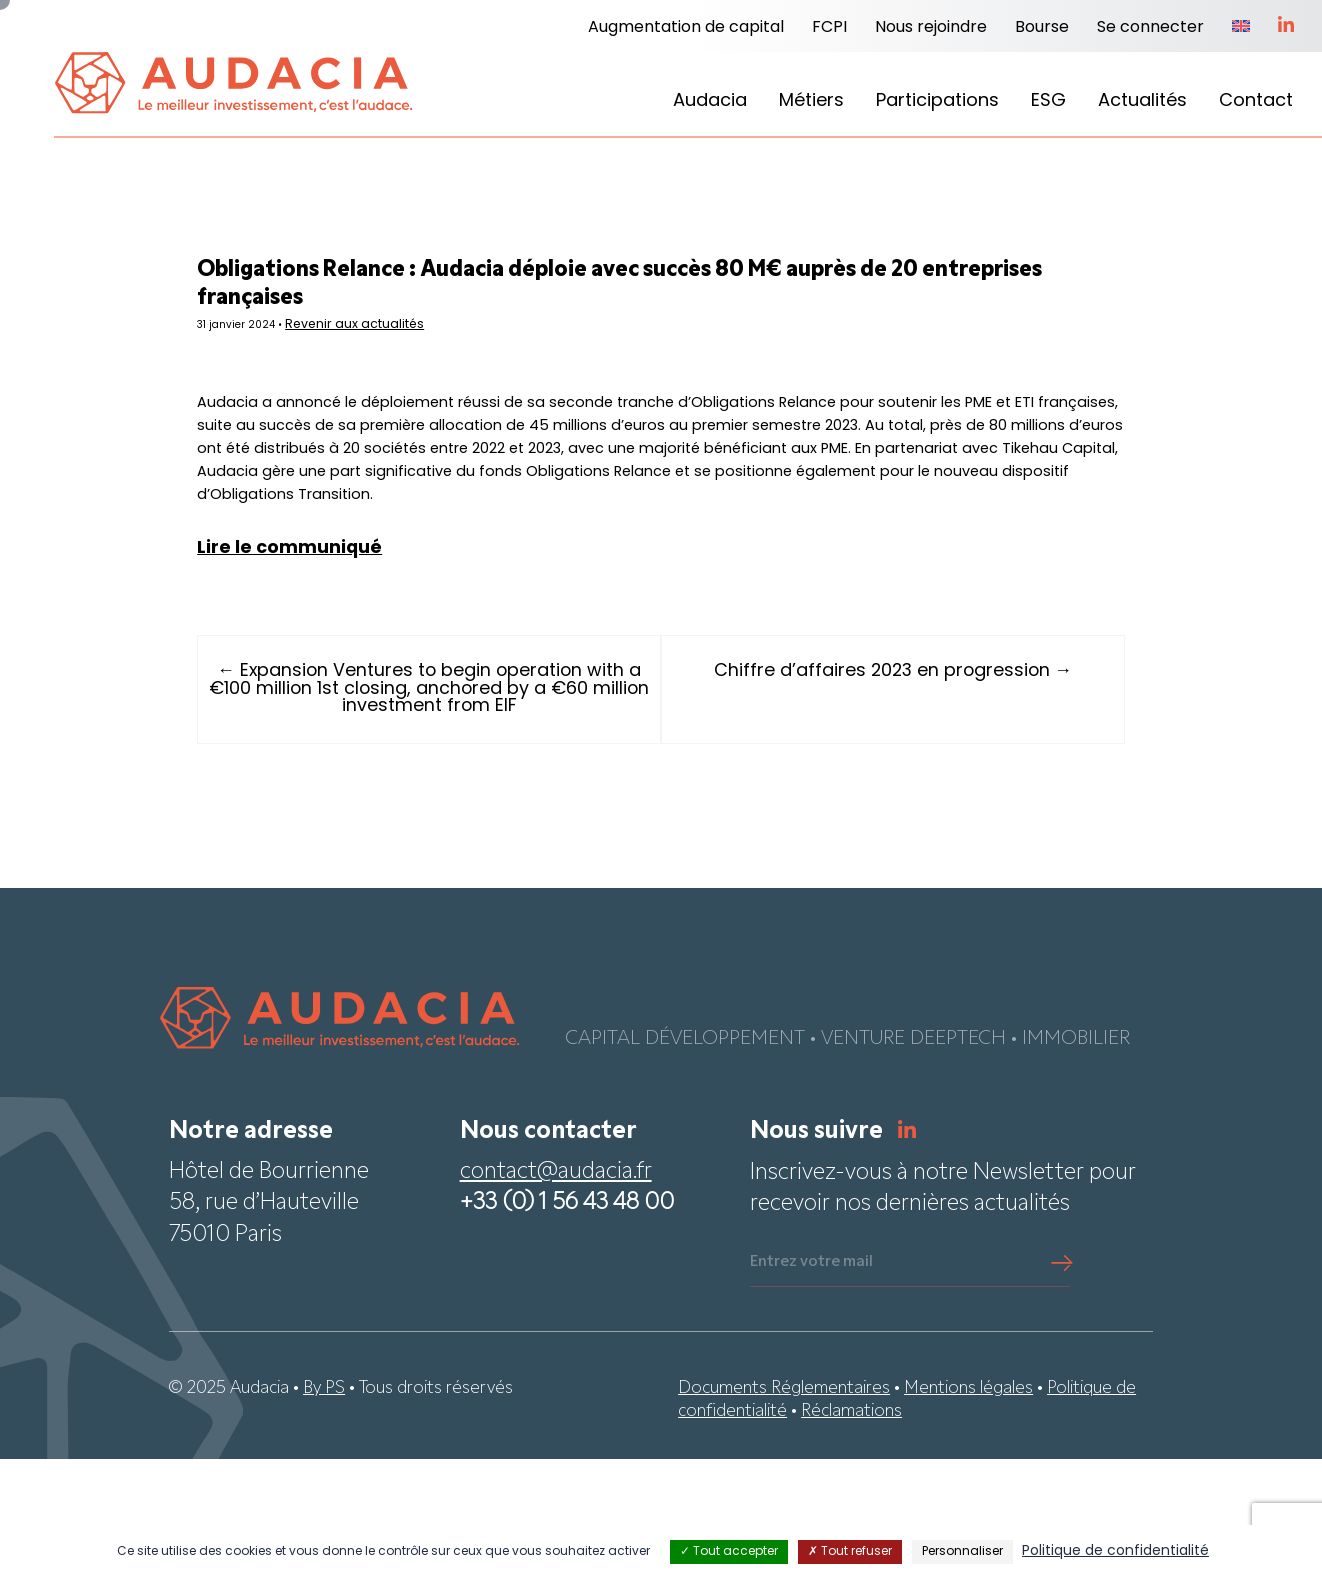 The image size is (1322, 1577). What do you see at coordinates (1048, 101) in the screenshot?
I see `ESG` at bounding box center [1048, 101].